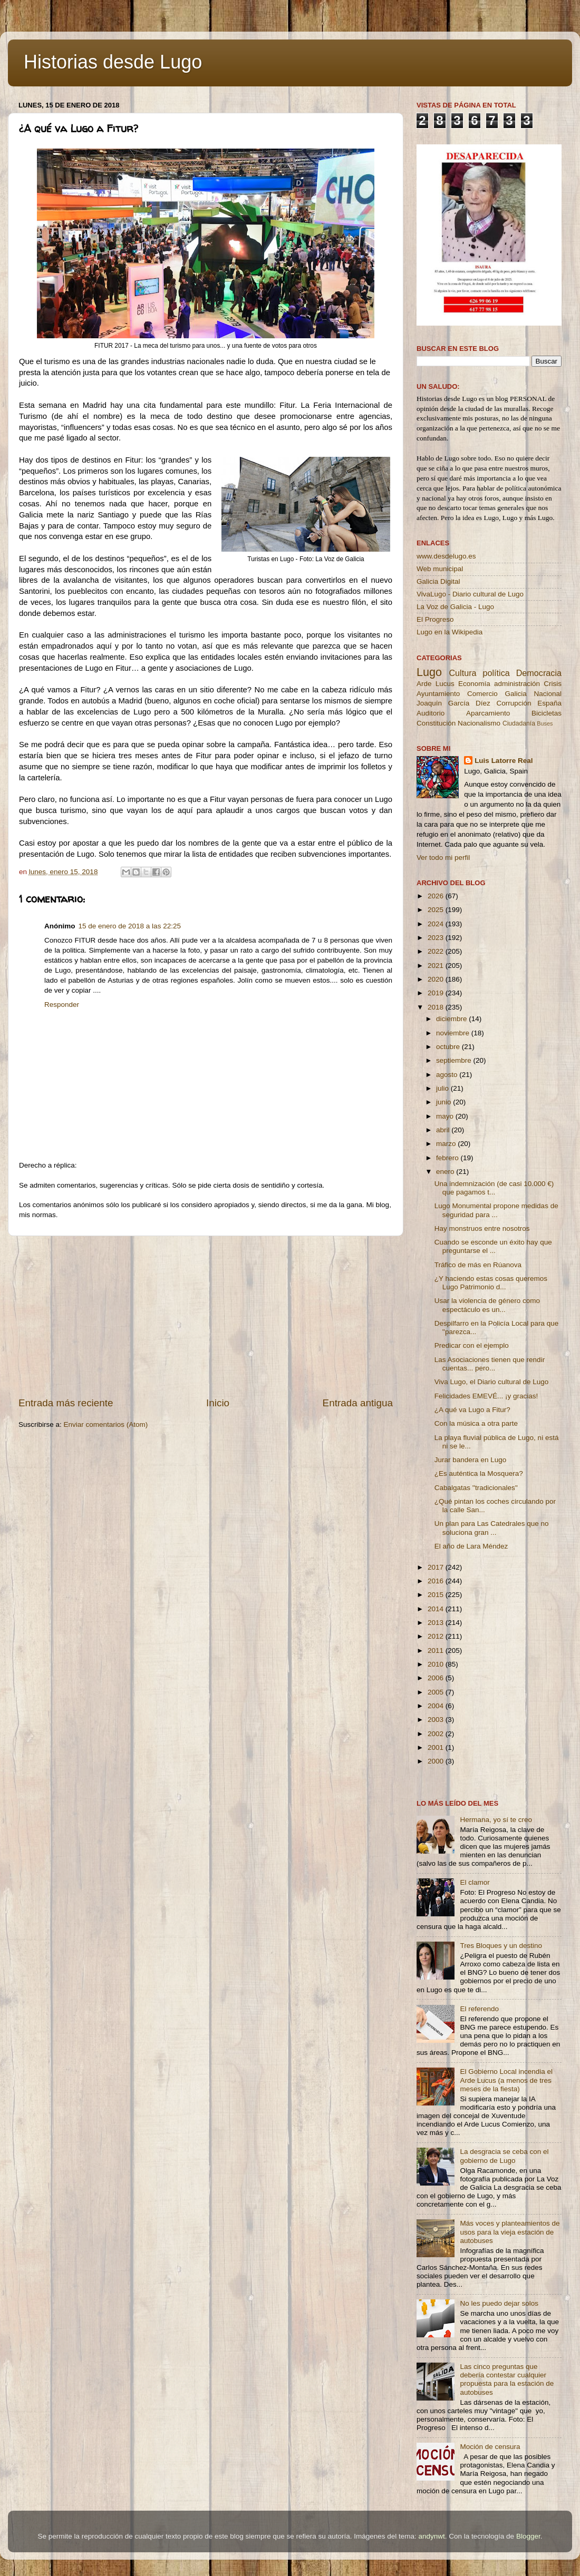 The image size is (580, 2576). Describe the element at coordinates (437, 1567) in the screenshot. I see `2017` at that location.